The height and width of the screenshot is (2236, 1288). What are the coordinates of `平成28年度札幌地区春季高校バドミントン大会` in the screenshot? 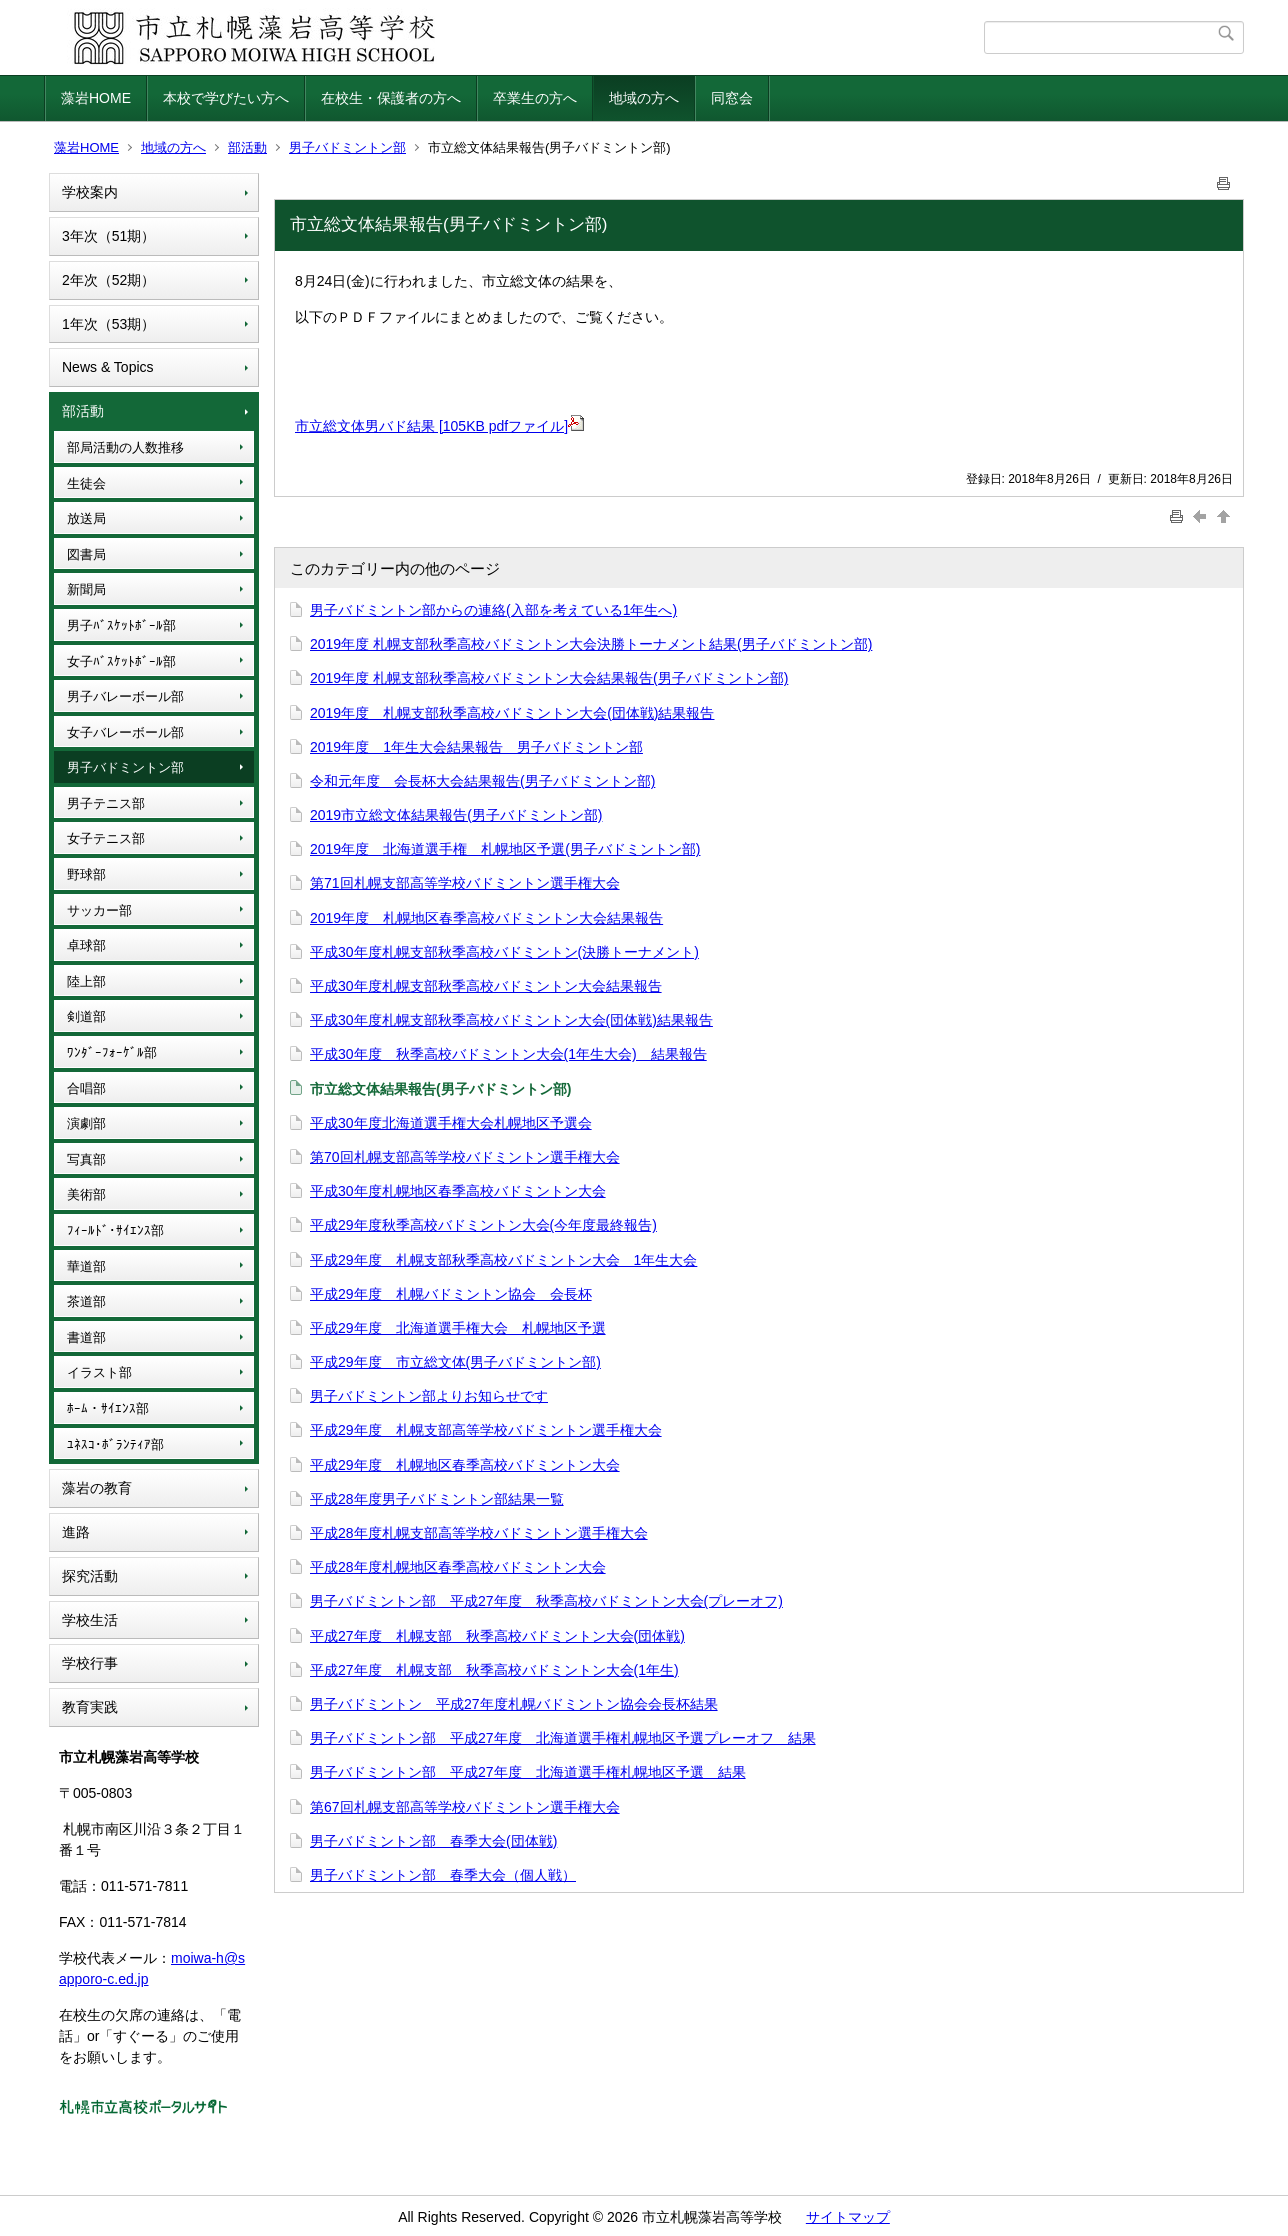 It's located at (458, 1567).